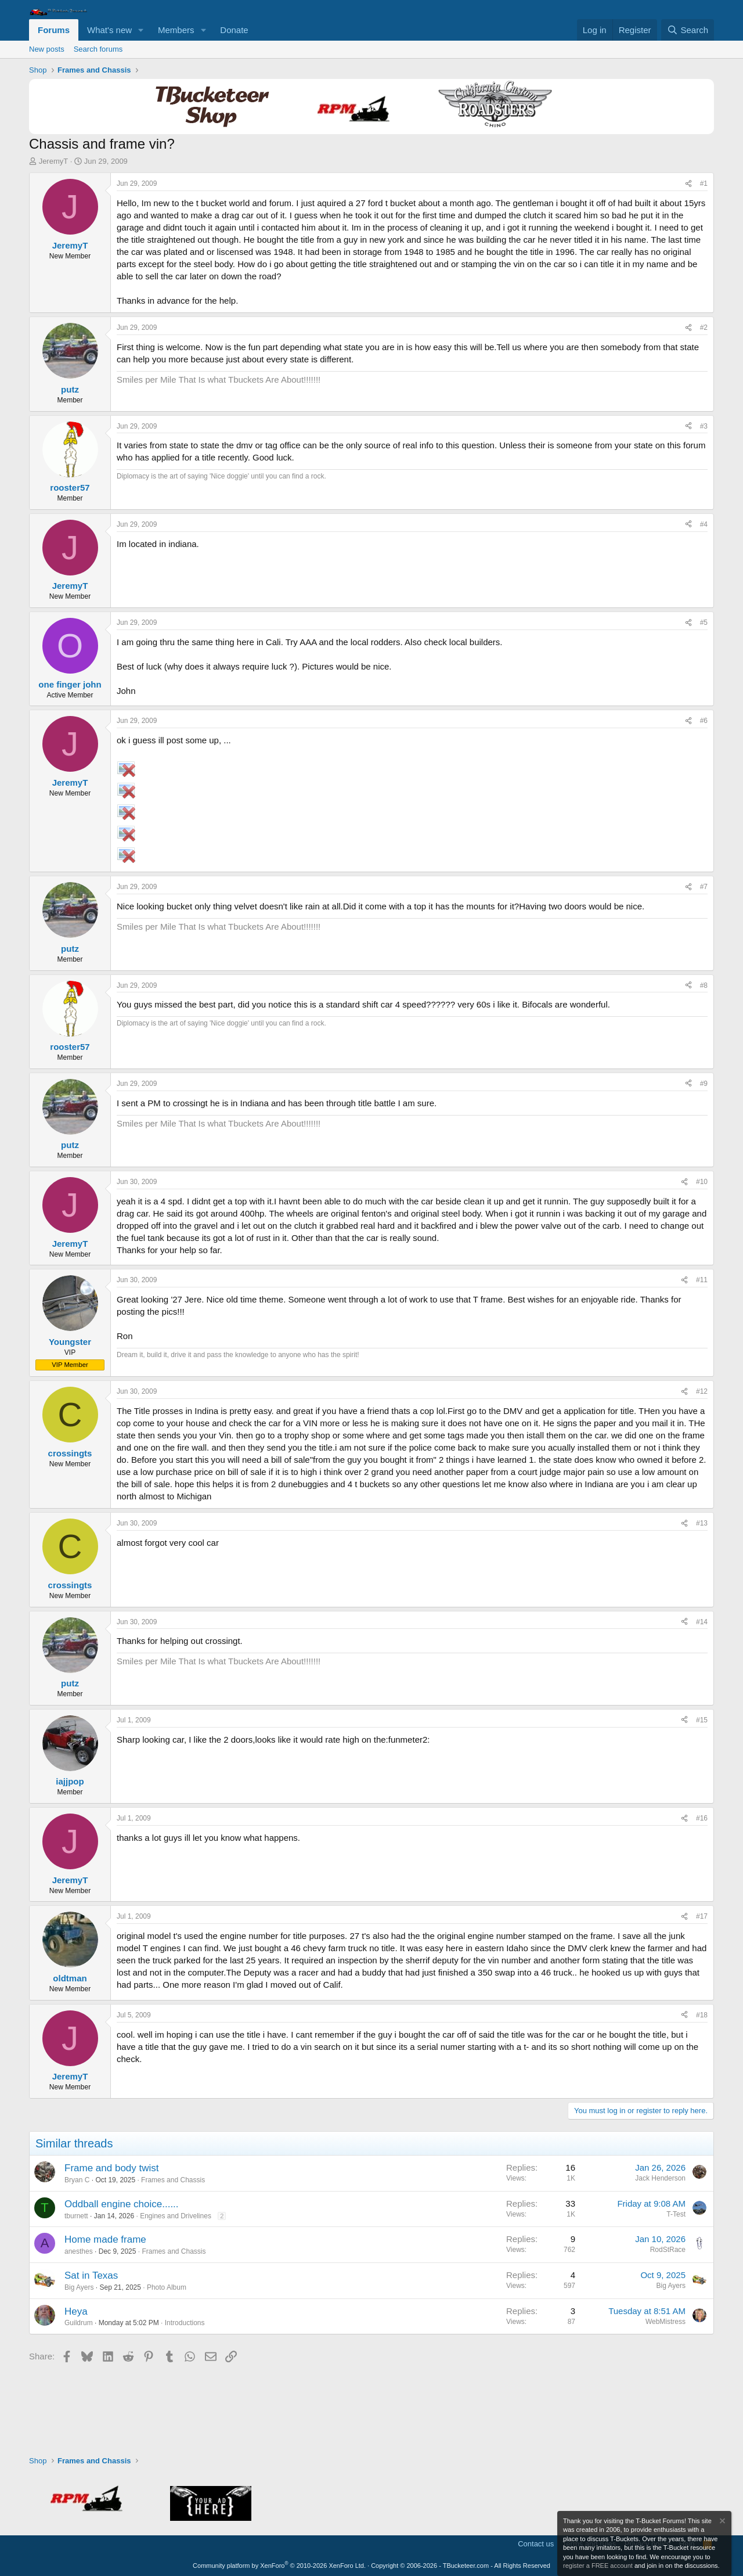  What do you see at coordinates (175, 2216) in the screenshot?
I see `Engines and Drivelines` at bounding box center [175, 2216].